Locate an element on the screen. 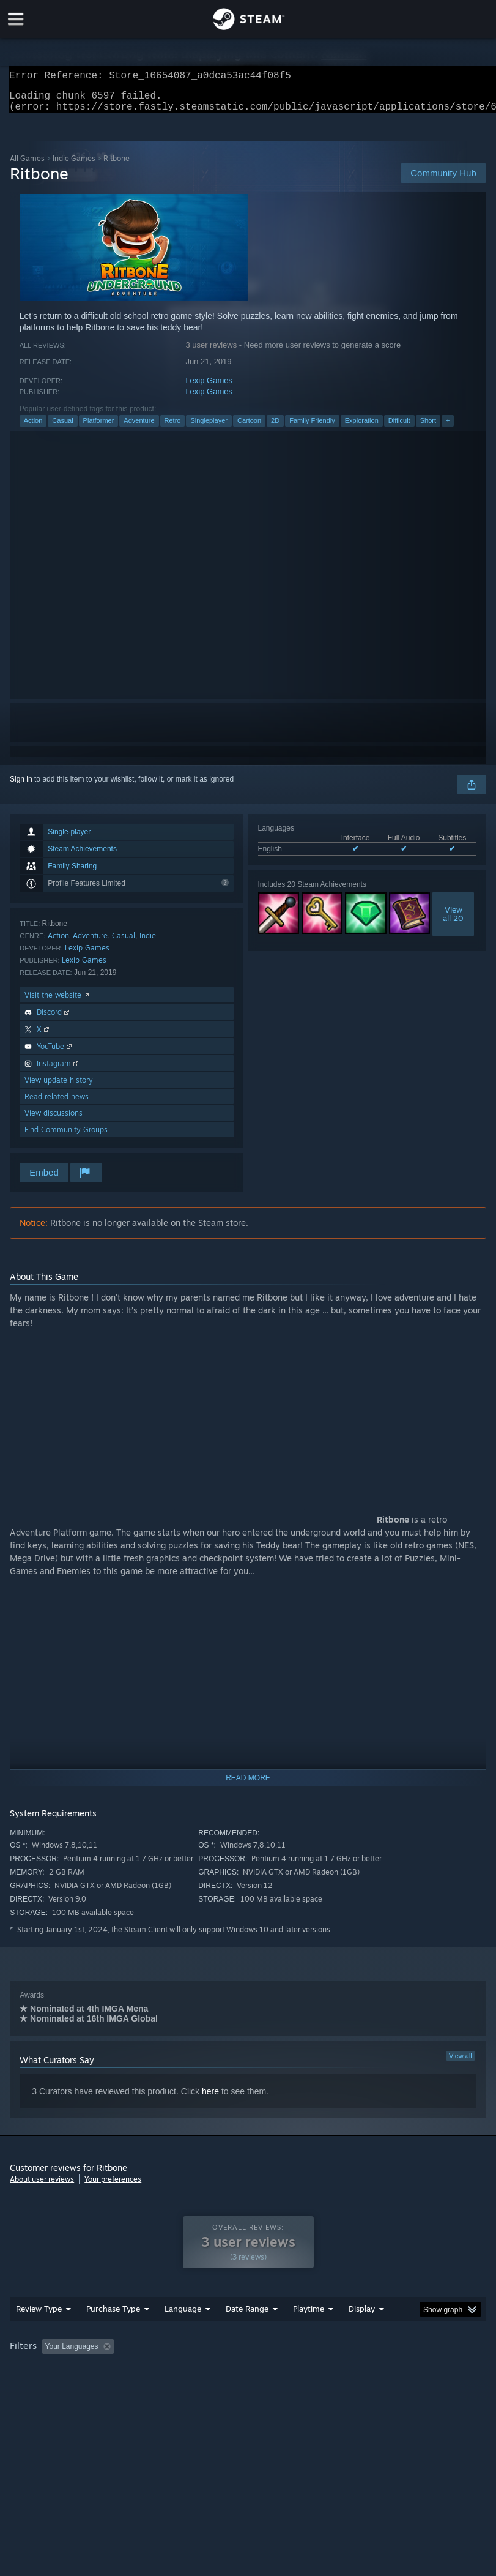  Exploration is located at coordinates (362, 427).